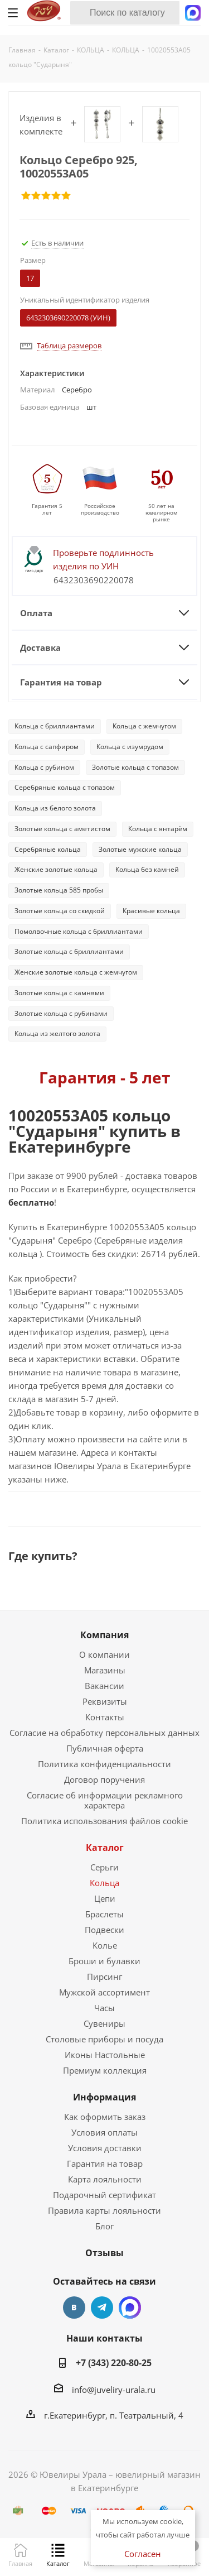 The height and width of the screenshot is (2576, 209). Describe the element at coordinates (54, 726) in the screenshot. I see `Кольца с бриллиантами` at that location.